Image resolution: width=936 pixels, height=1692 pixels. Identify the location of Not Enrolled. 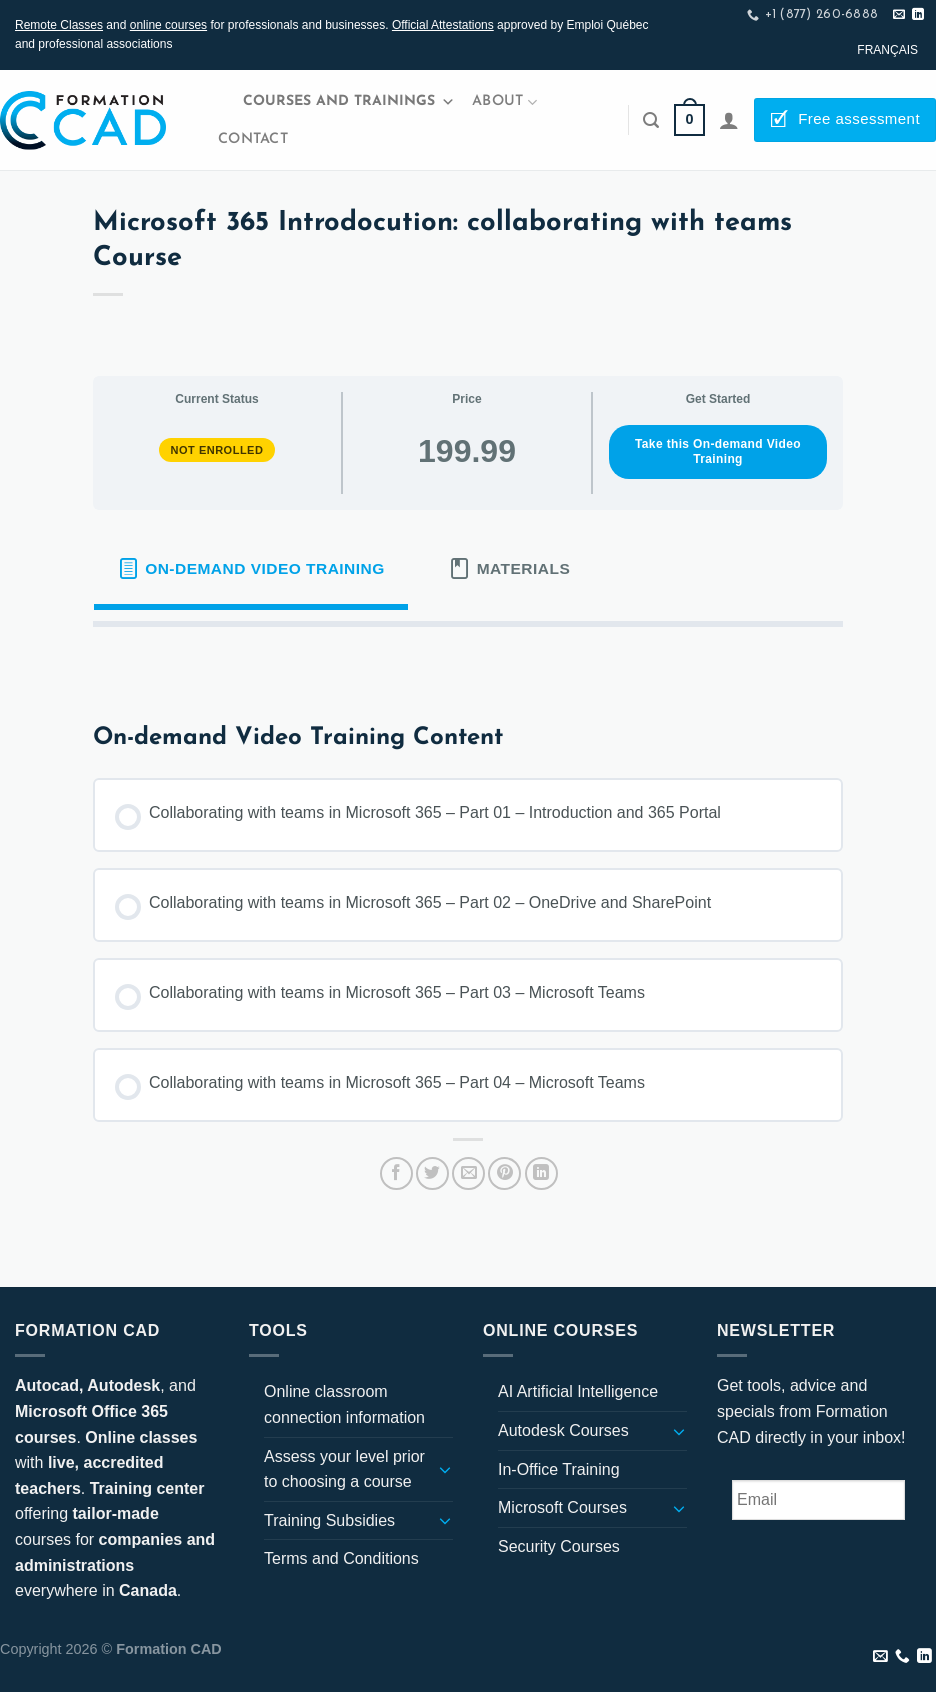
(217, 450).